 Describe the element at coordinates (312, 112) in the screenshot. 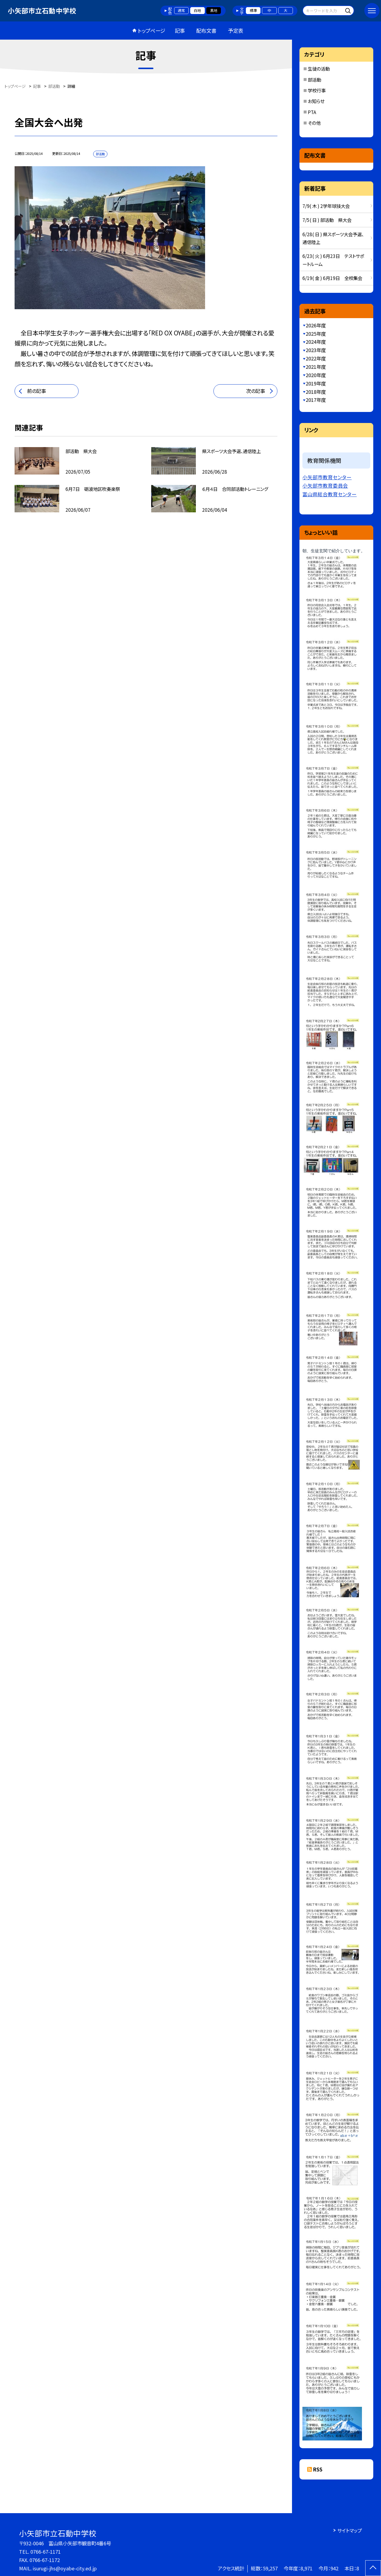

I see `PTA` at that location.